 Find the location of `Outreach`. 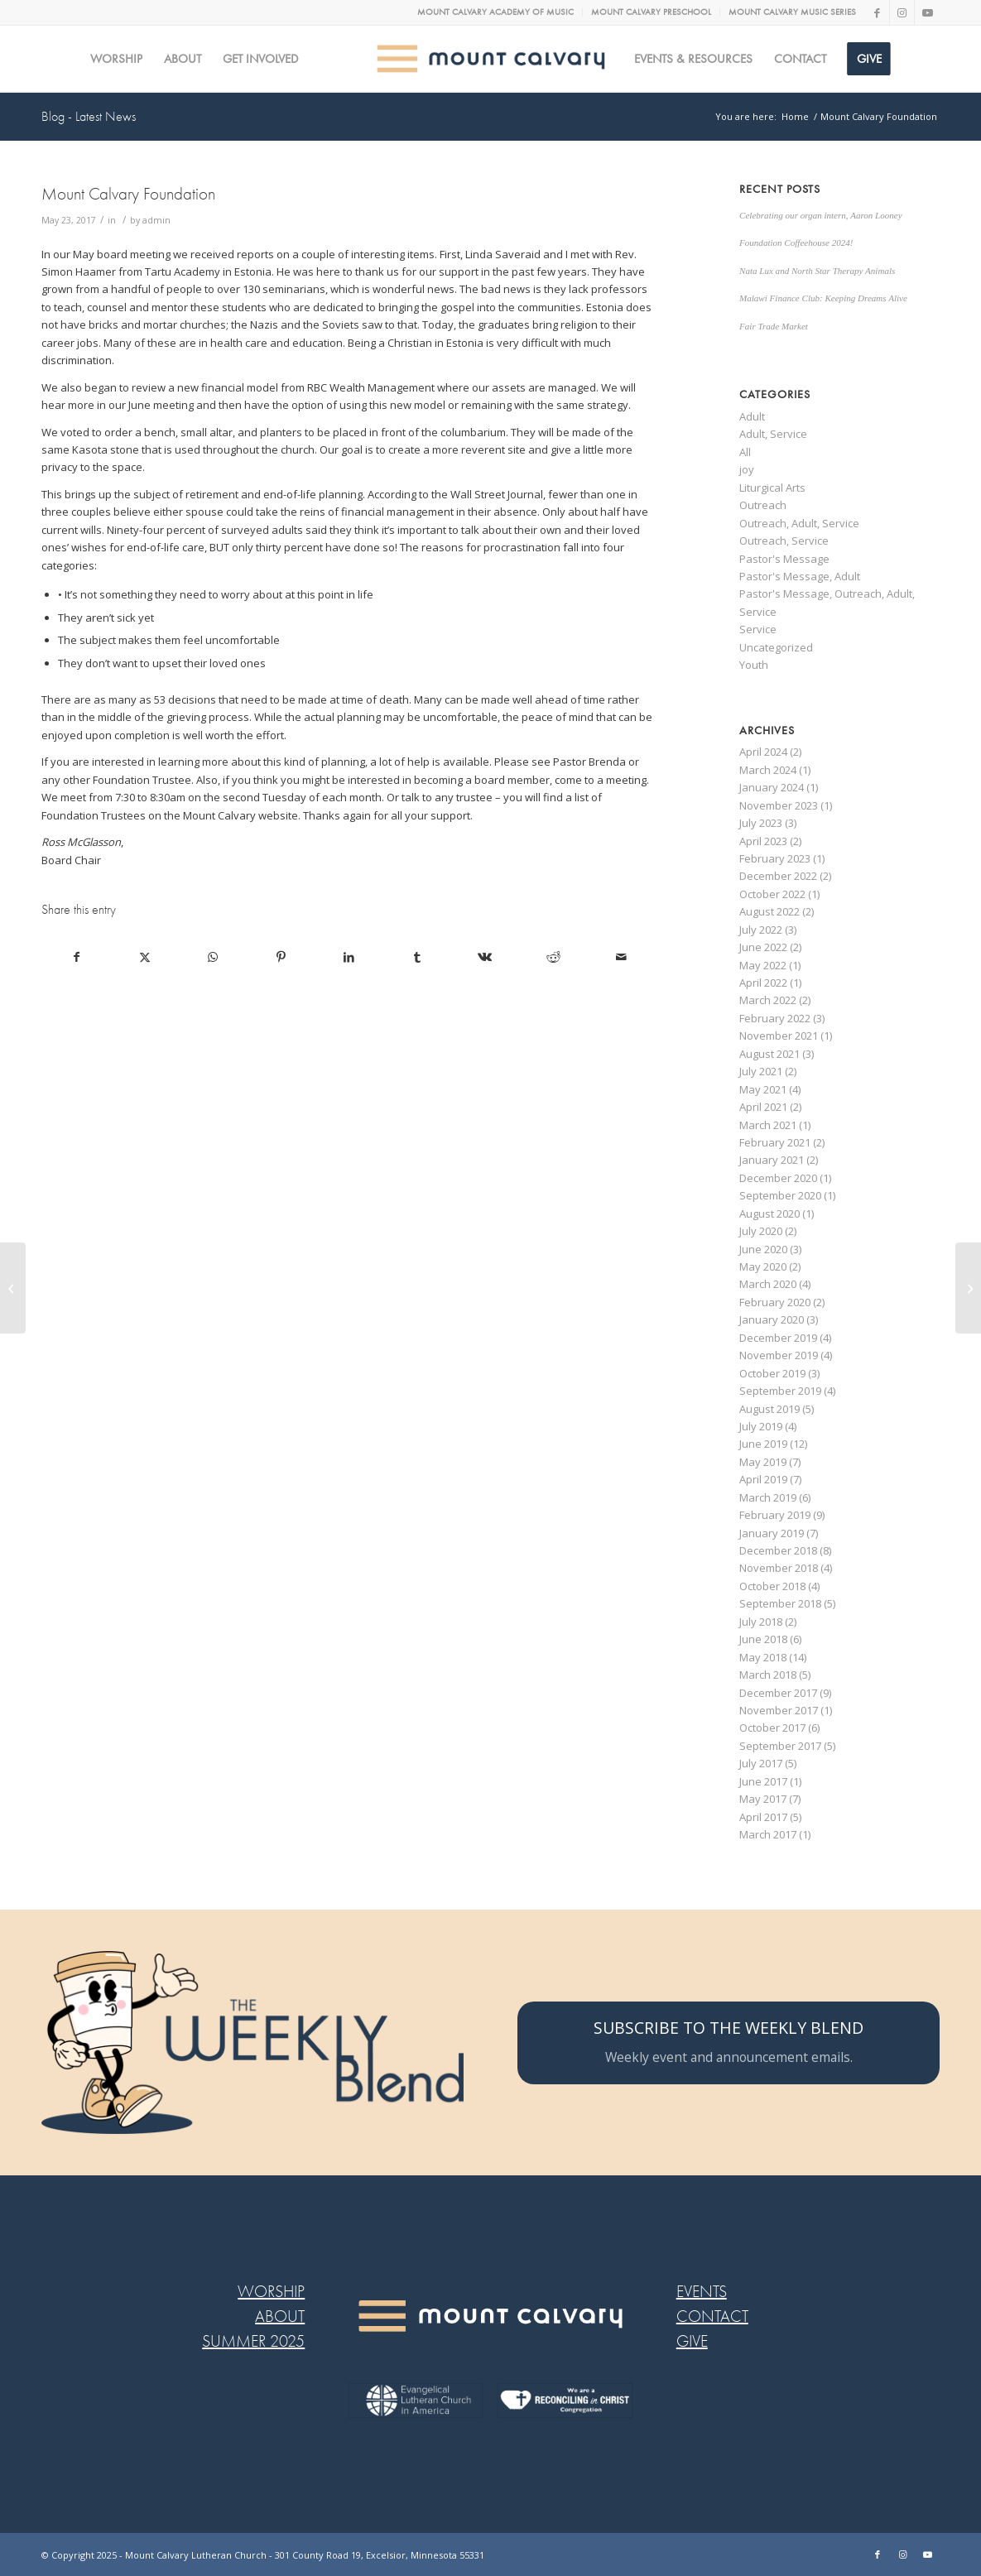

Outreach is located at coordinates (762, 504).